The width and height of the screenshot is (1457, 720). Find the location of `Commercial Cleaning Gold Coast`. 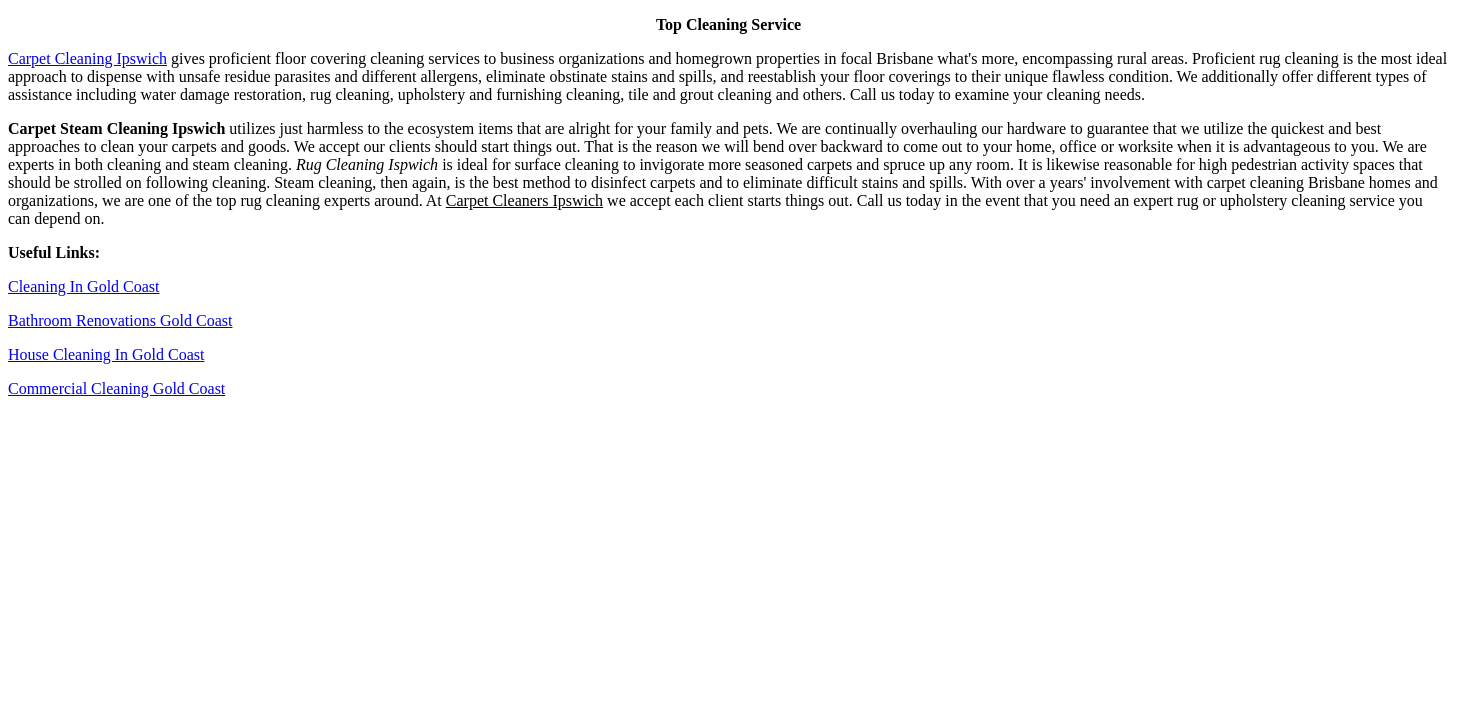

Commercial Cleaning Gold Coast is located at coordinates (116, 388).